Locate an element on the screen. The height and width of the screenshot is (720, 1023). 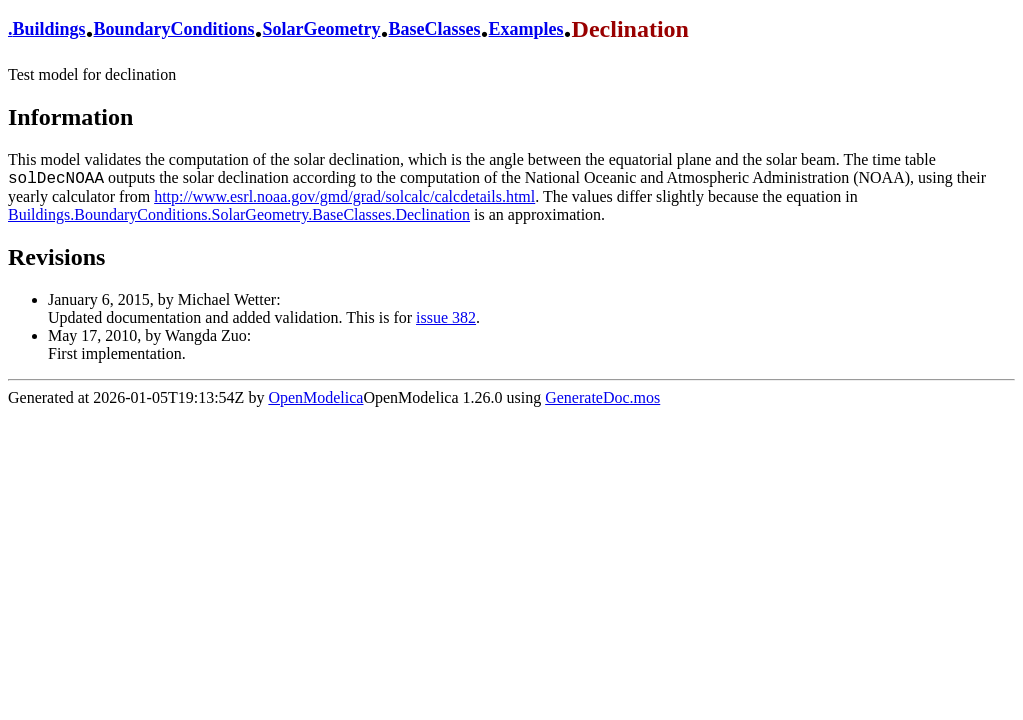
SolarGeometry is located at coordinates (322, 29).